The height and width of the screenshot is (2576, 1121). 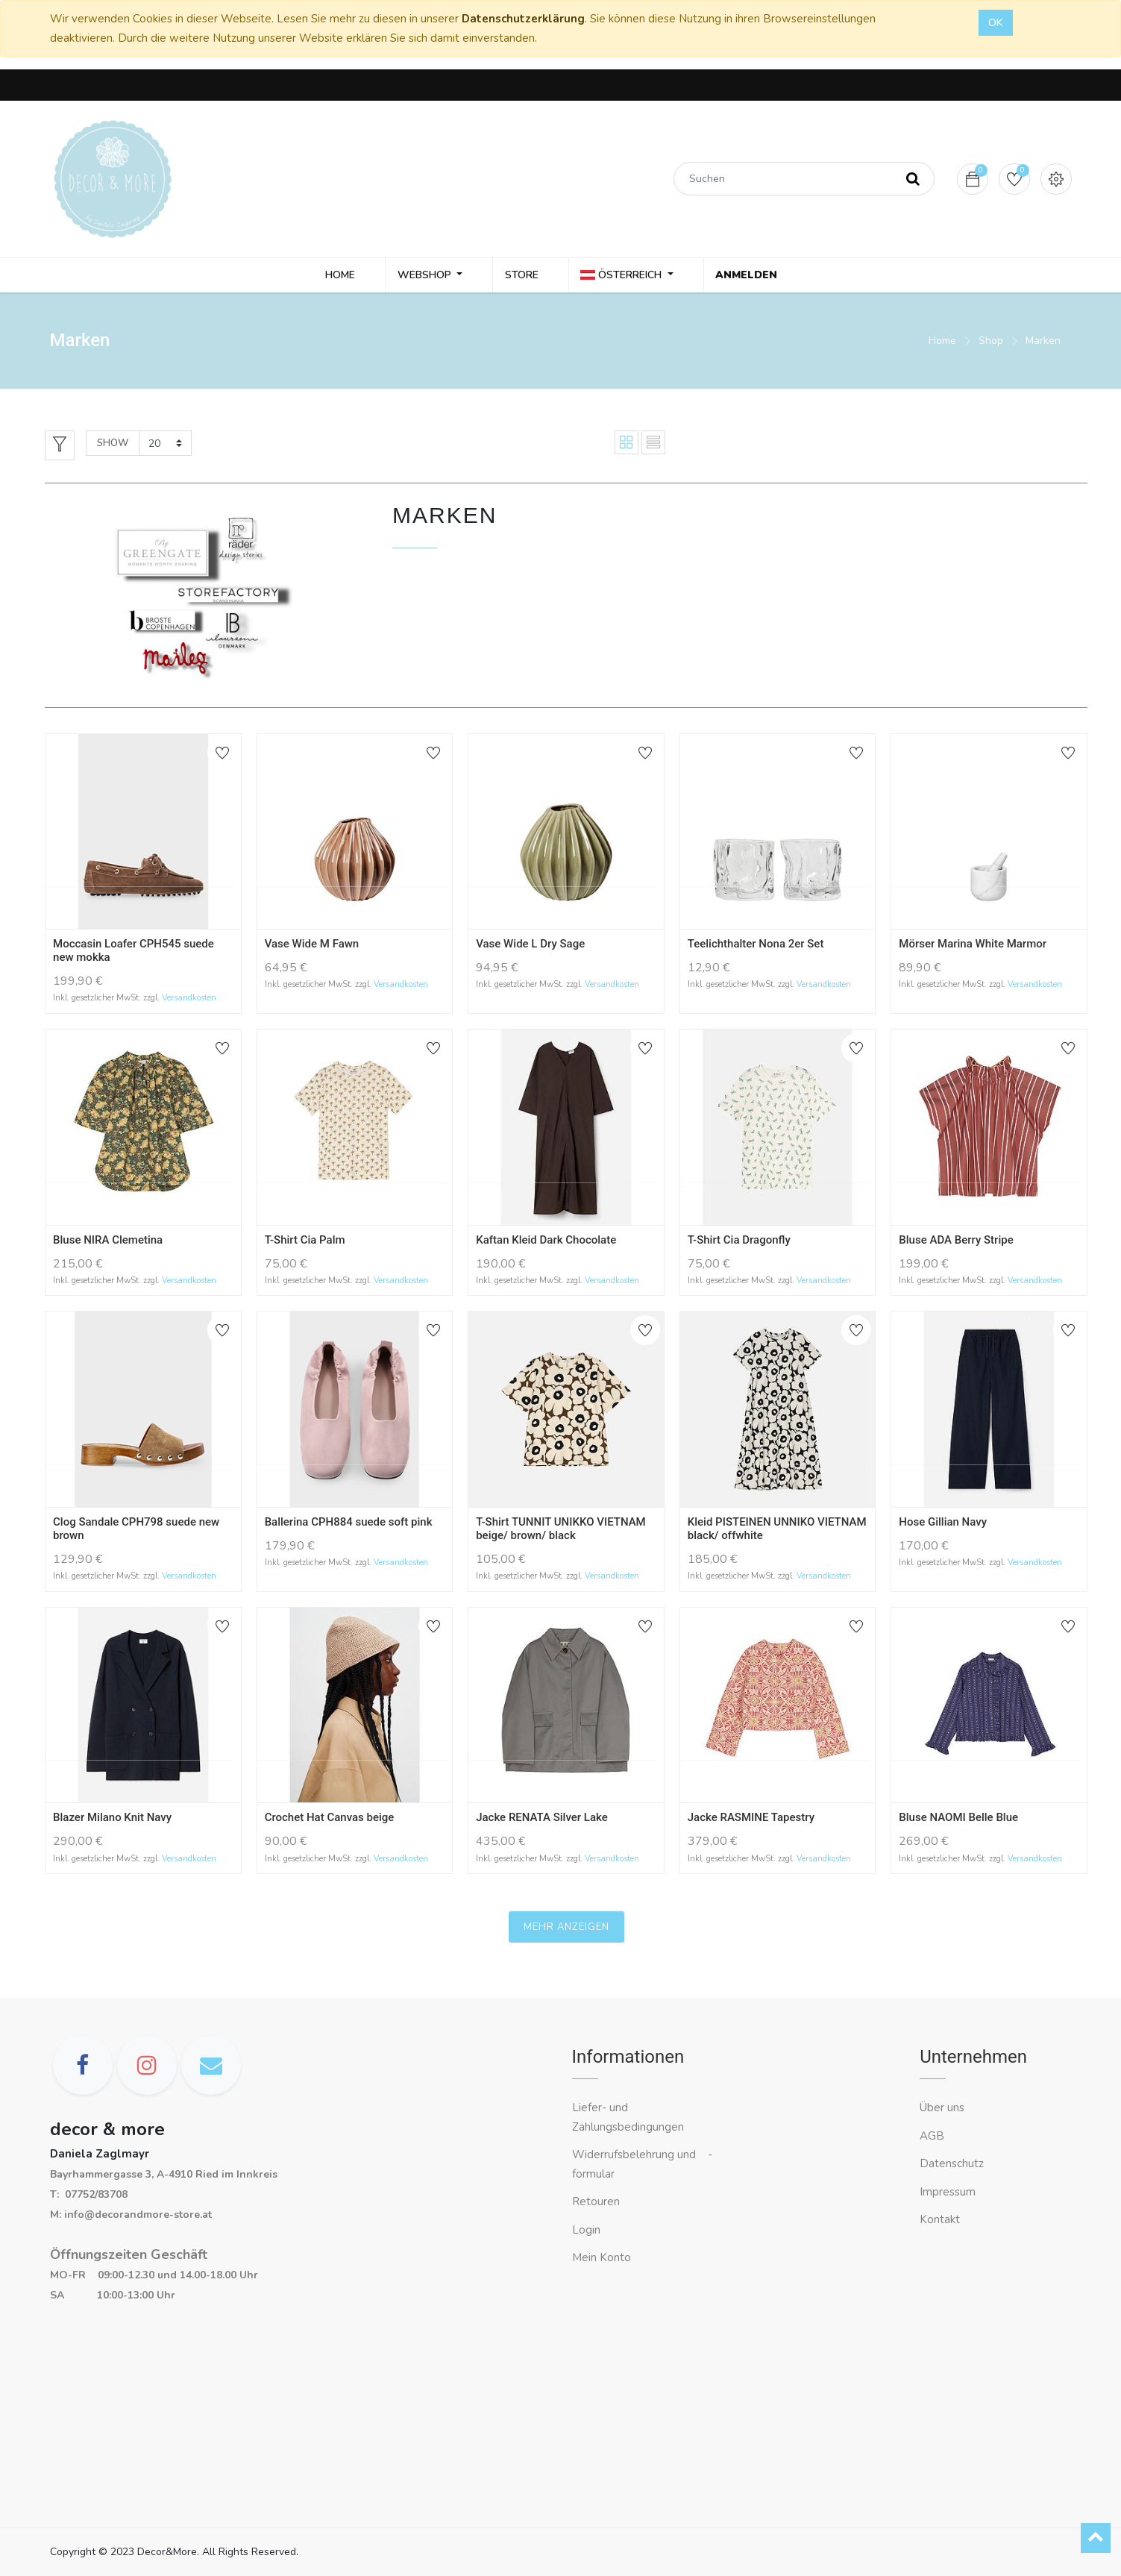 I want to click on Teelichthalter Nona 2er Set, so click(x=756, y=946).